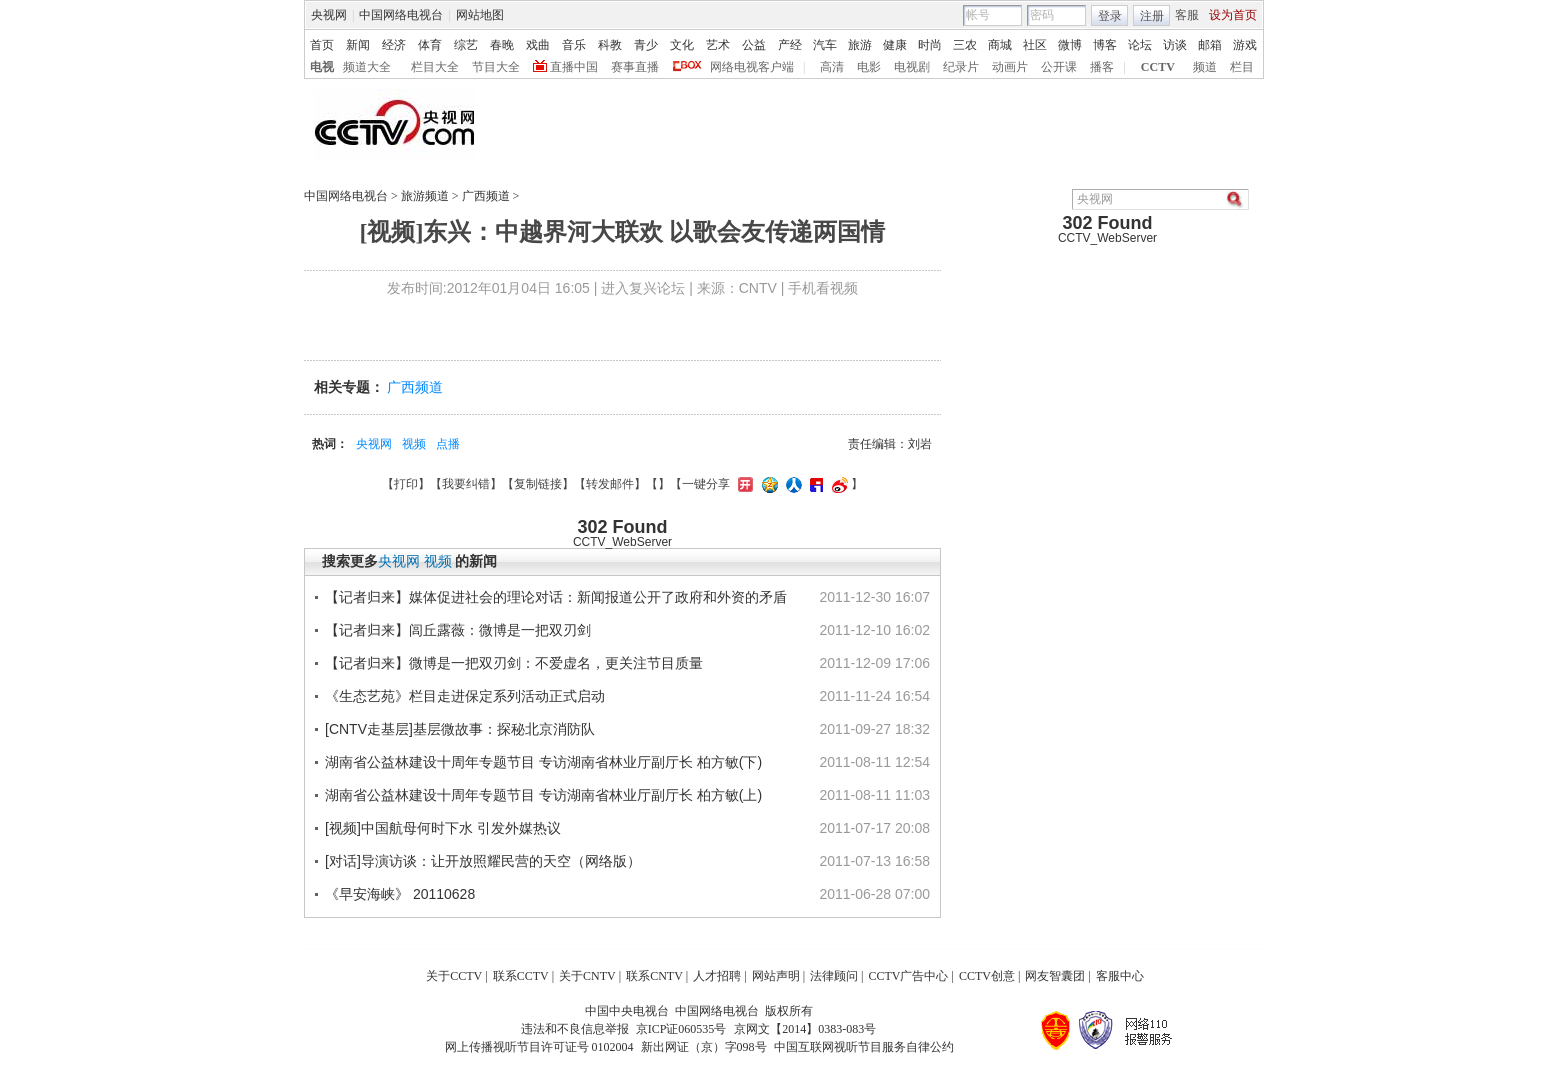 This screenshot has height=1090, width=1568. I want to click on 【记者归来】媒体促进社会的理论对话：新闻报道公开了政府和外资的矛盾, so click(556, 597).